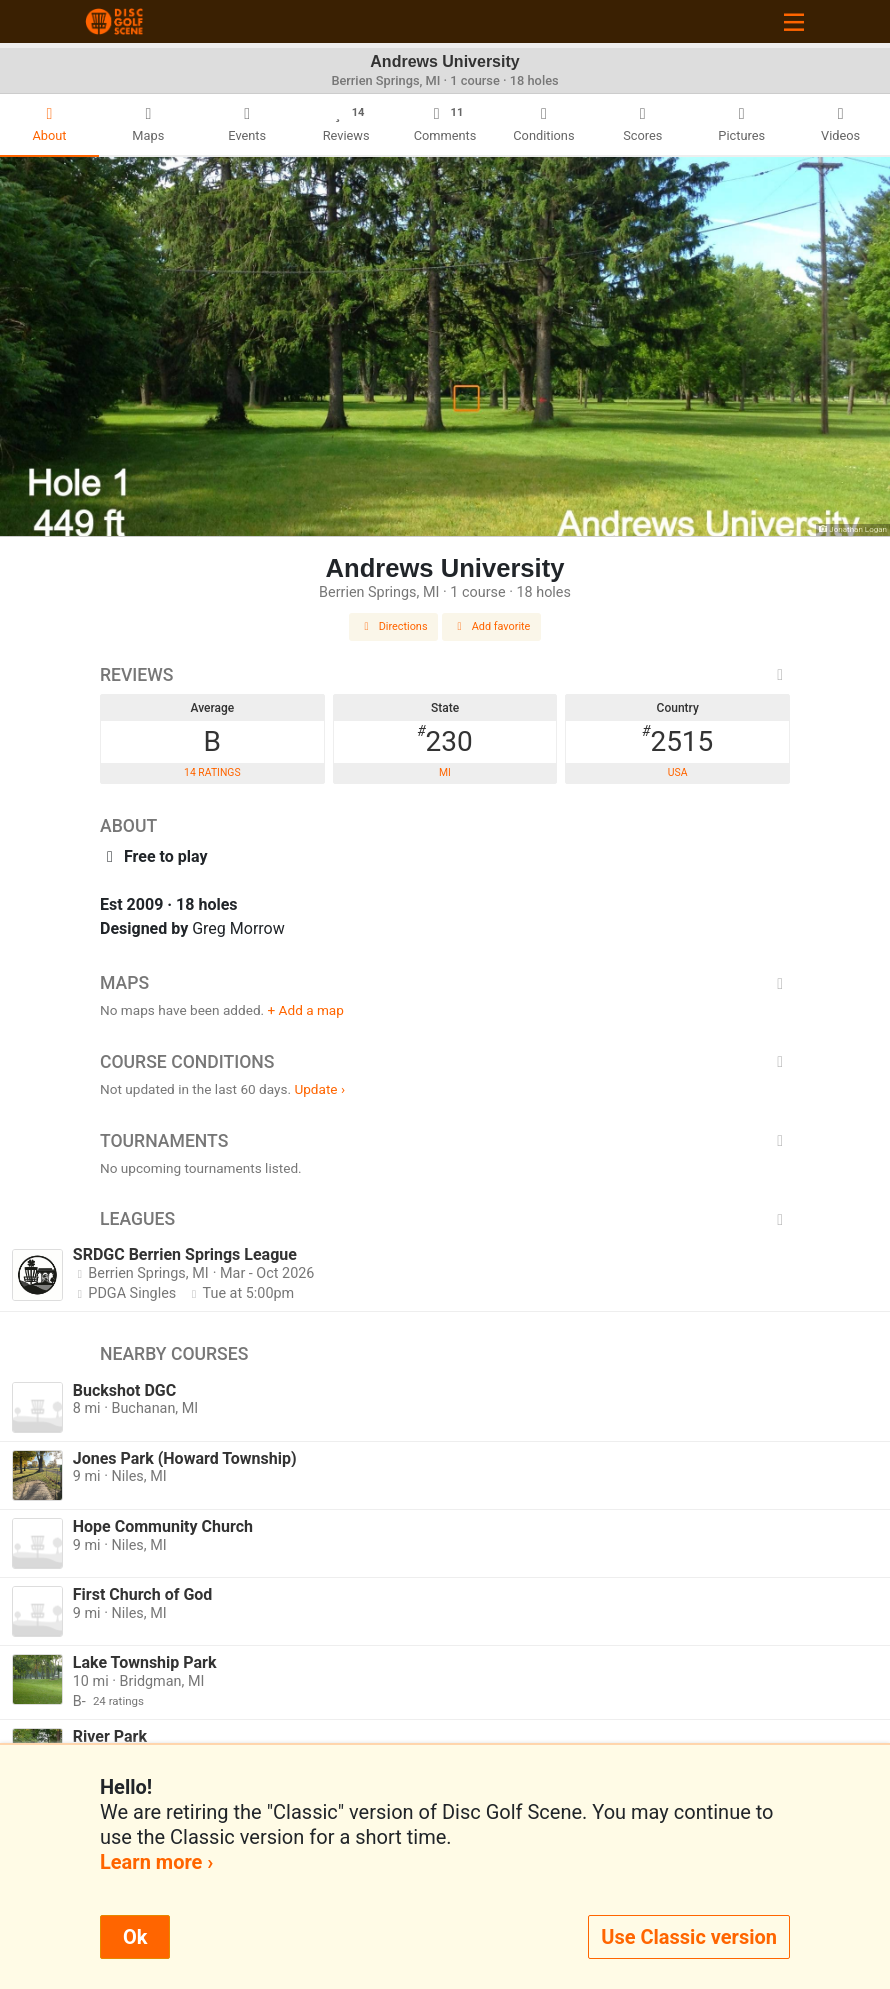 The height and width of the screenshot is (1989, 890). I want to click on Ok, so click(135, 1937).